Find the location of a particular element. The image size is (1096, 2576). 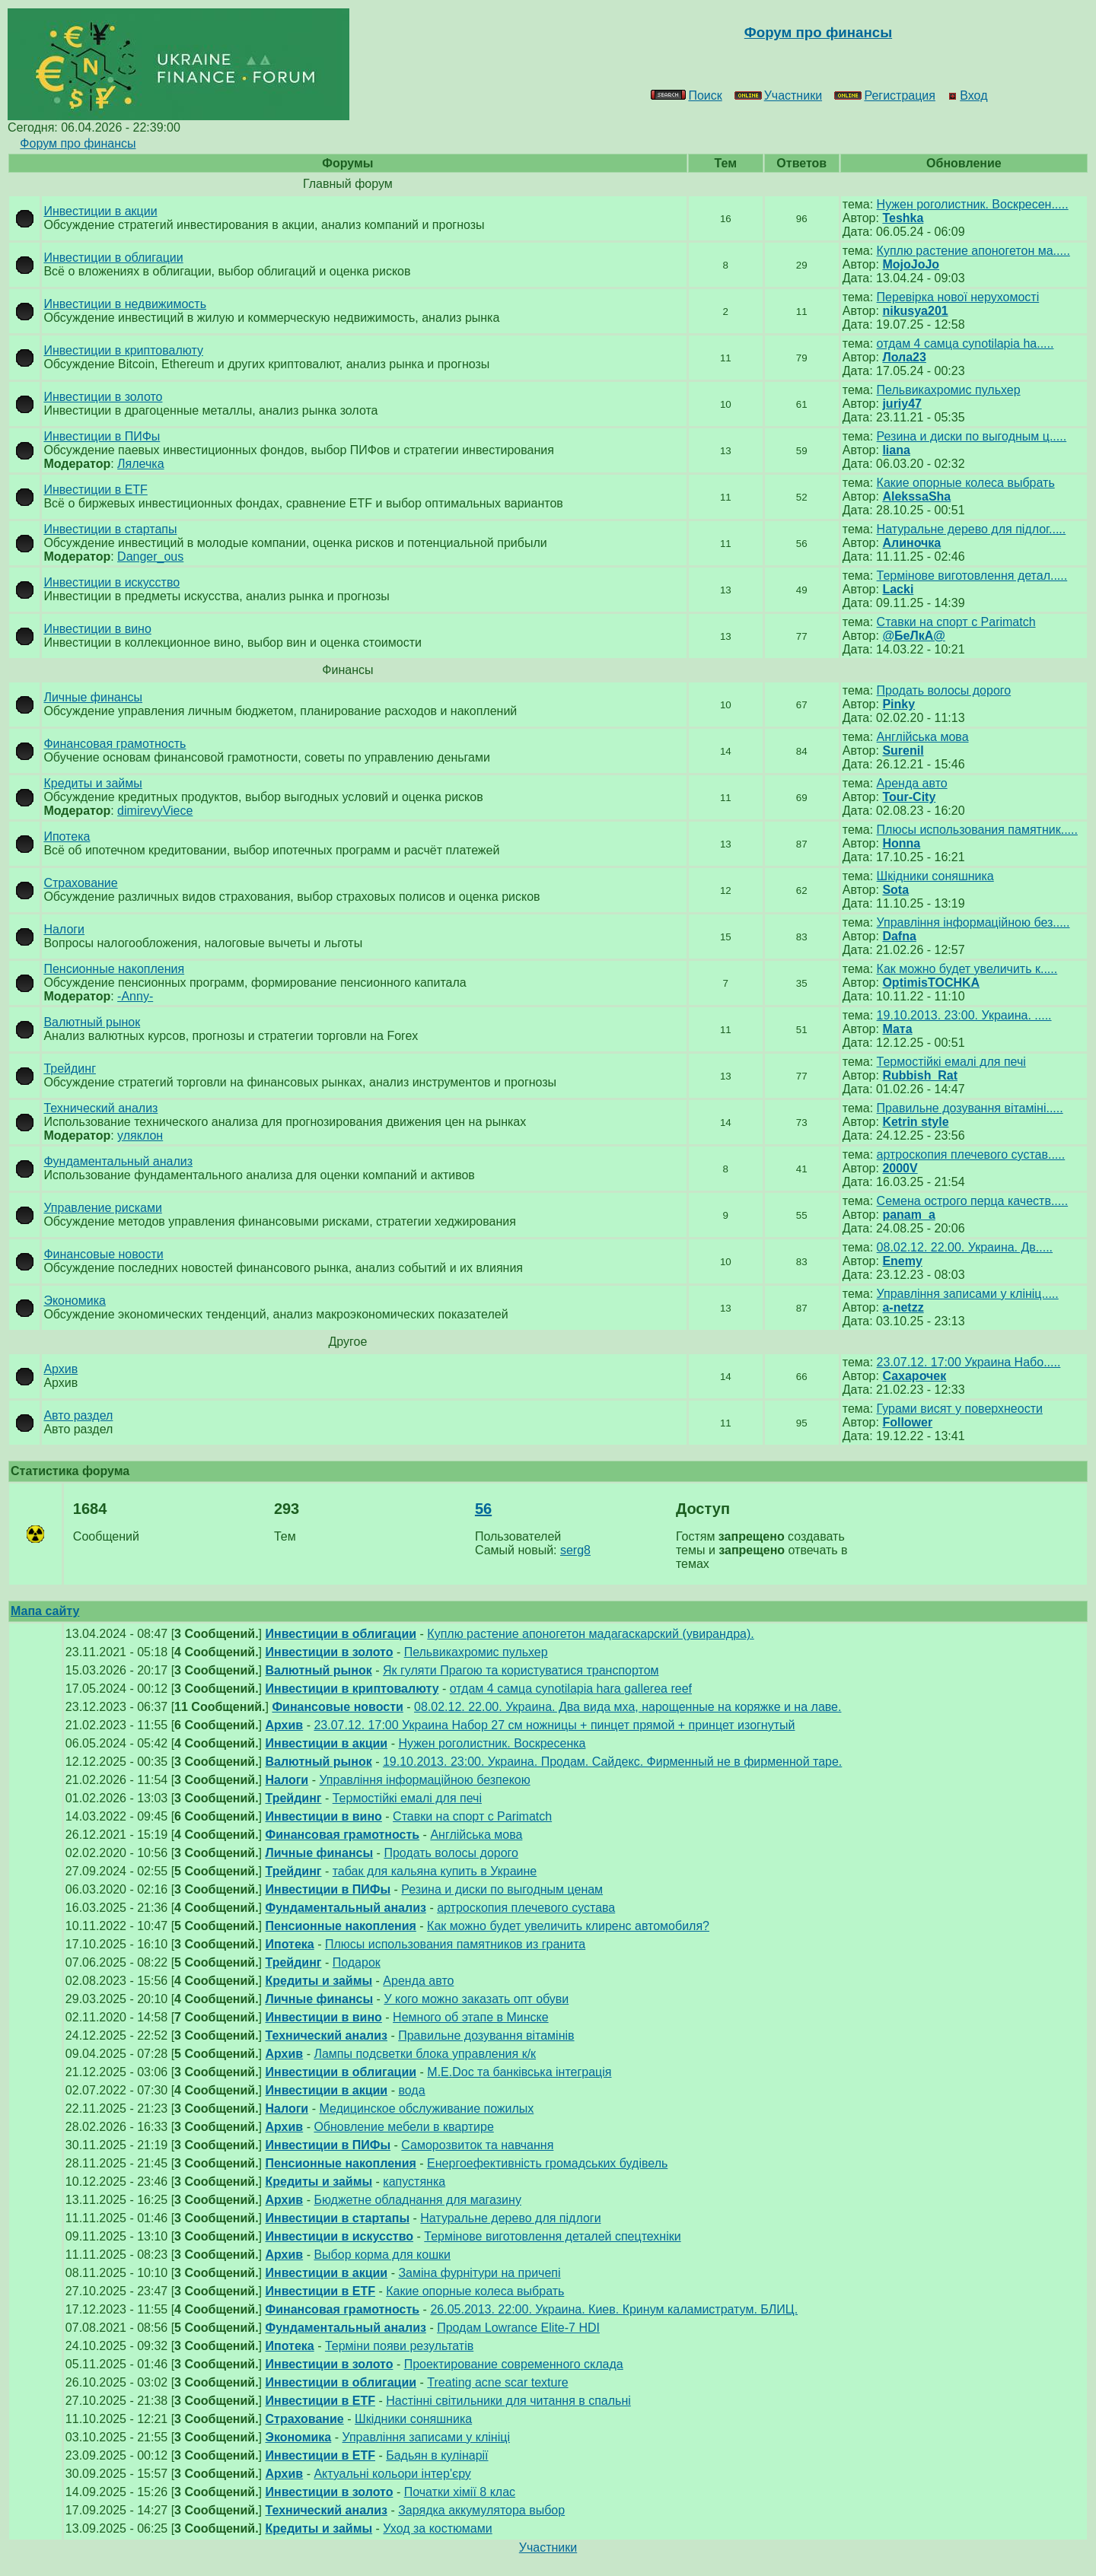

Бадьян в кулінарії is located at coordinates (437, 2455).